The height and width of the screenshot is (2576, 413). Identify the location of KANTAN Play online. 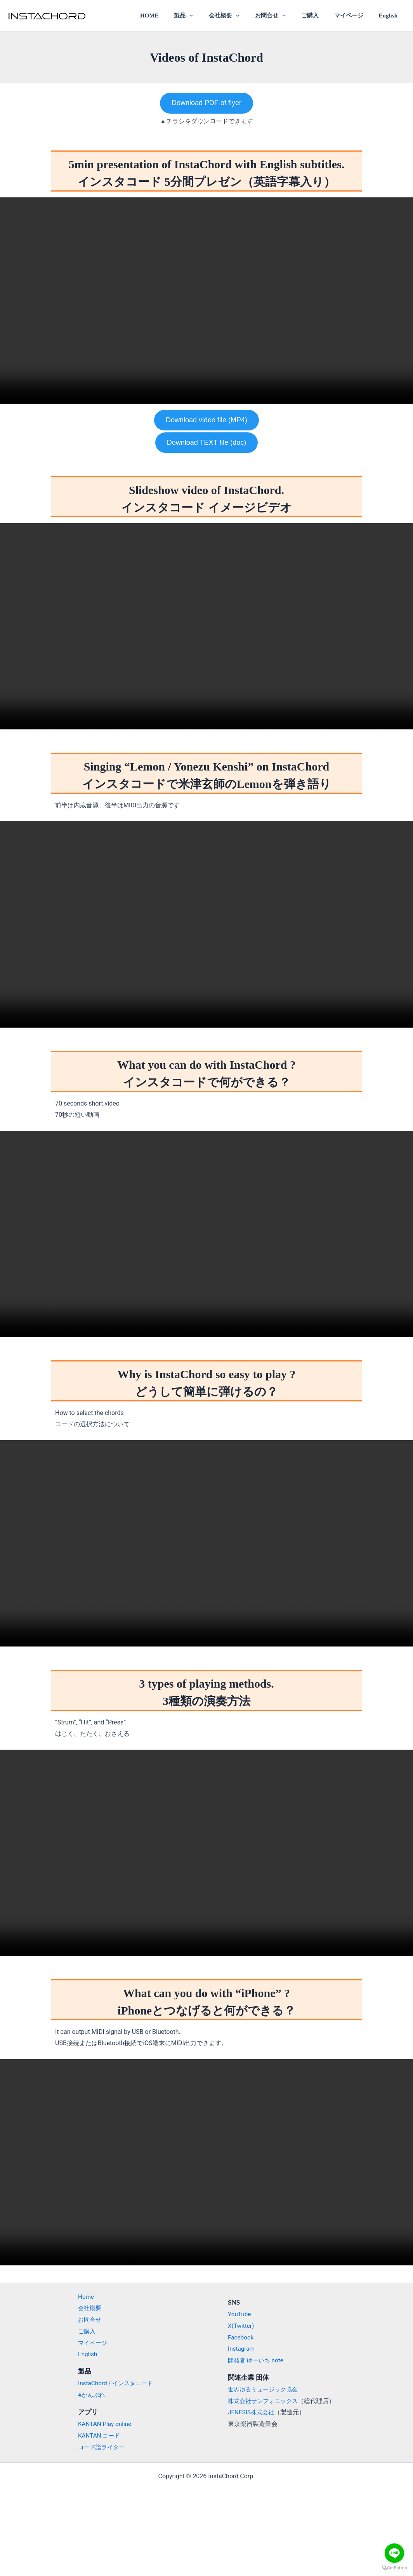
(101, 2423).